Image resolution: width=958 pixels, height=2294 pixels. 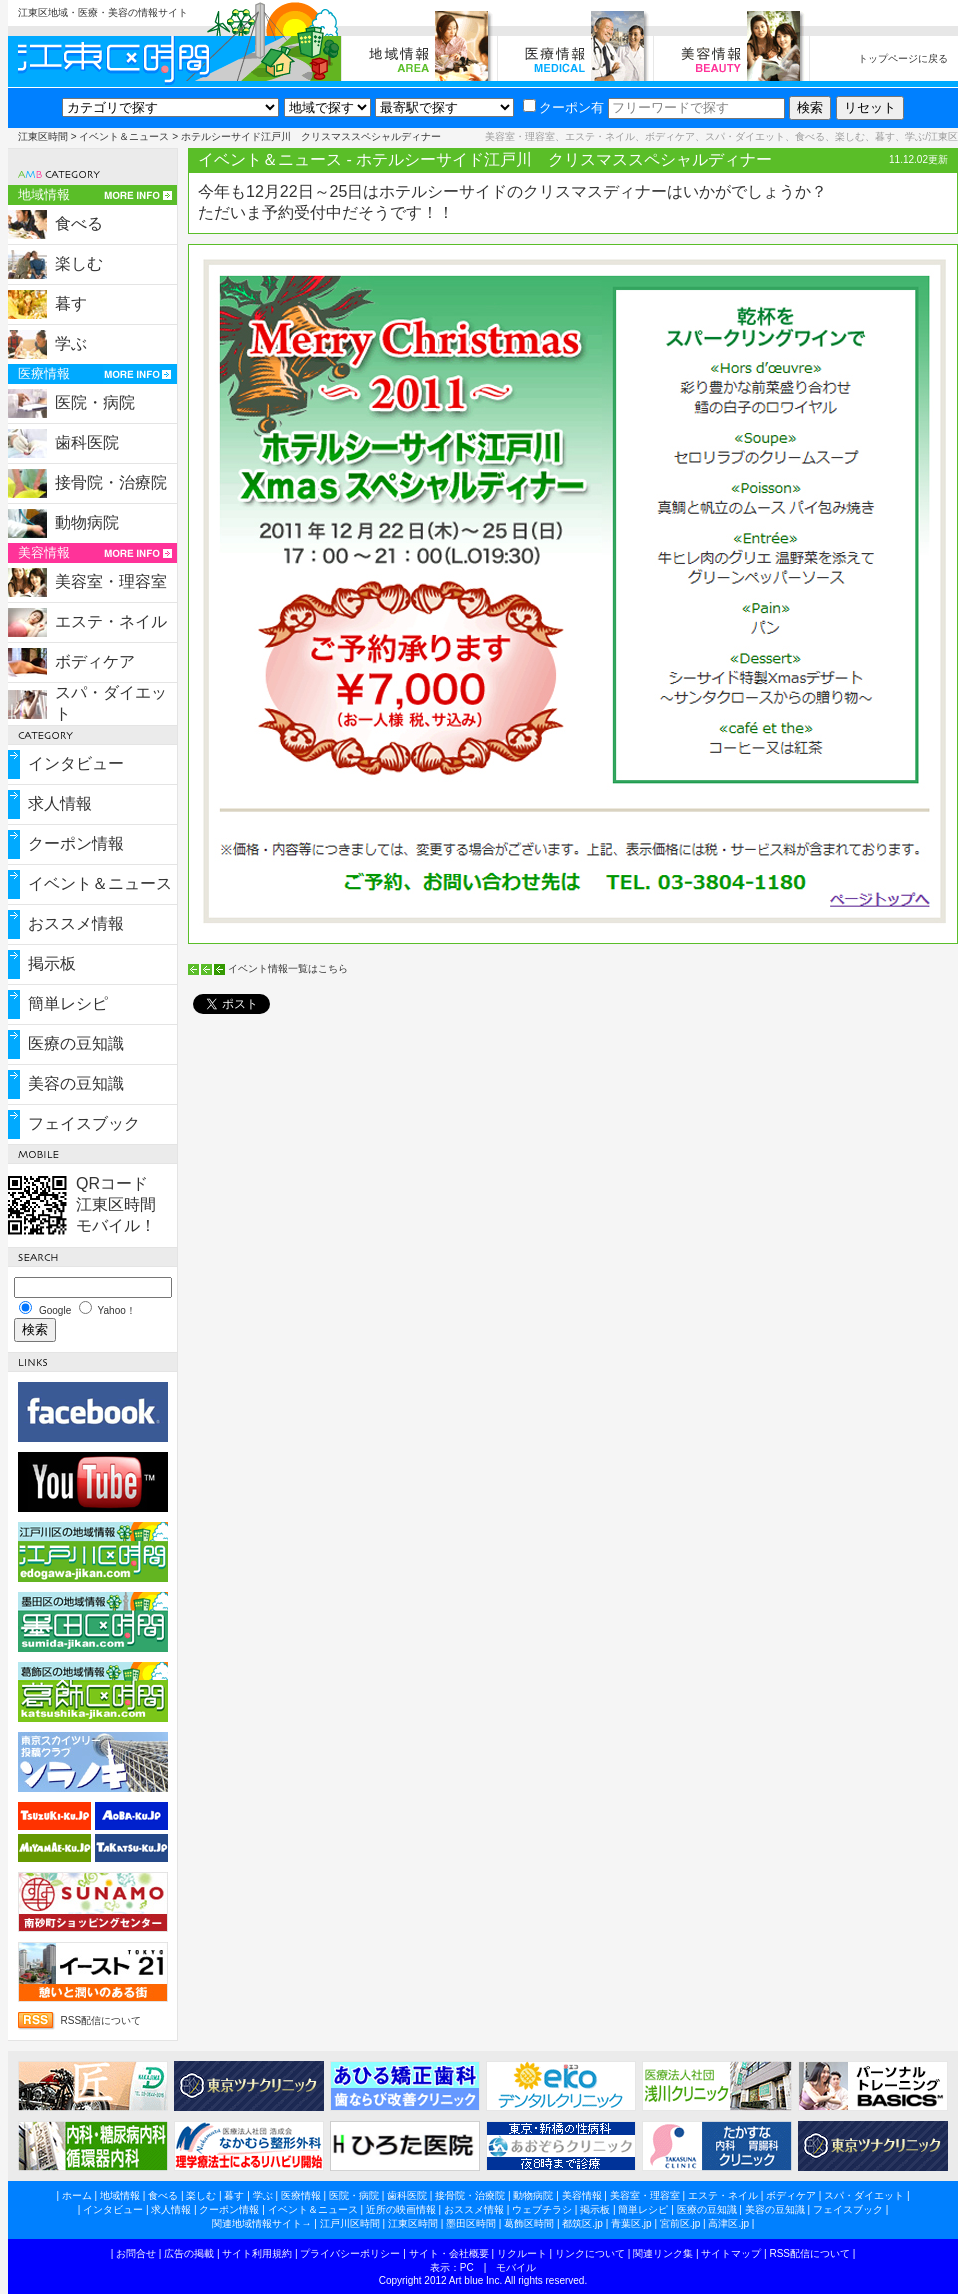 What do you see at coordinates (87, 442) in the screenshot?
I see `歯科医院` at bounding box center [87, 442].